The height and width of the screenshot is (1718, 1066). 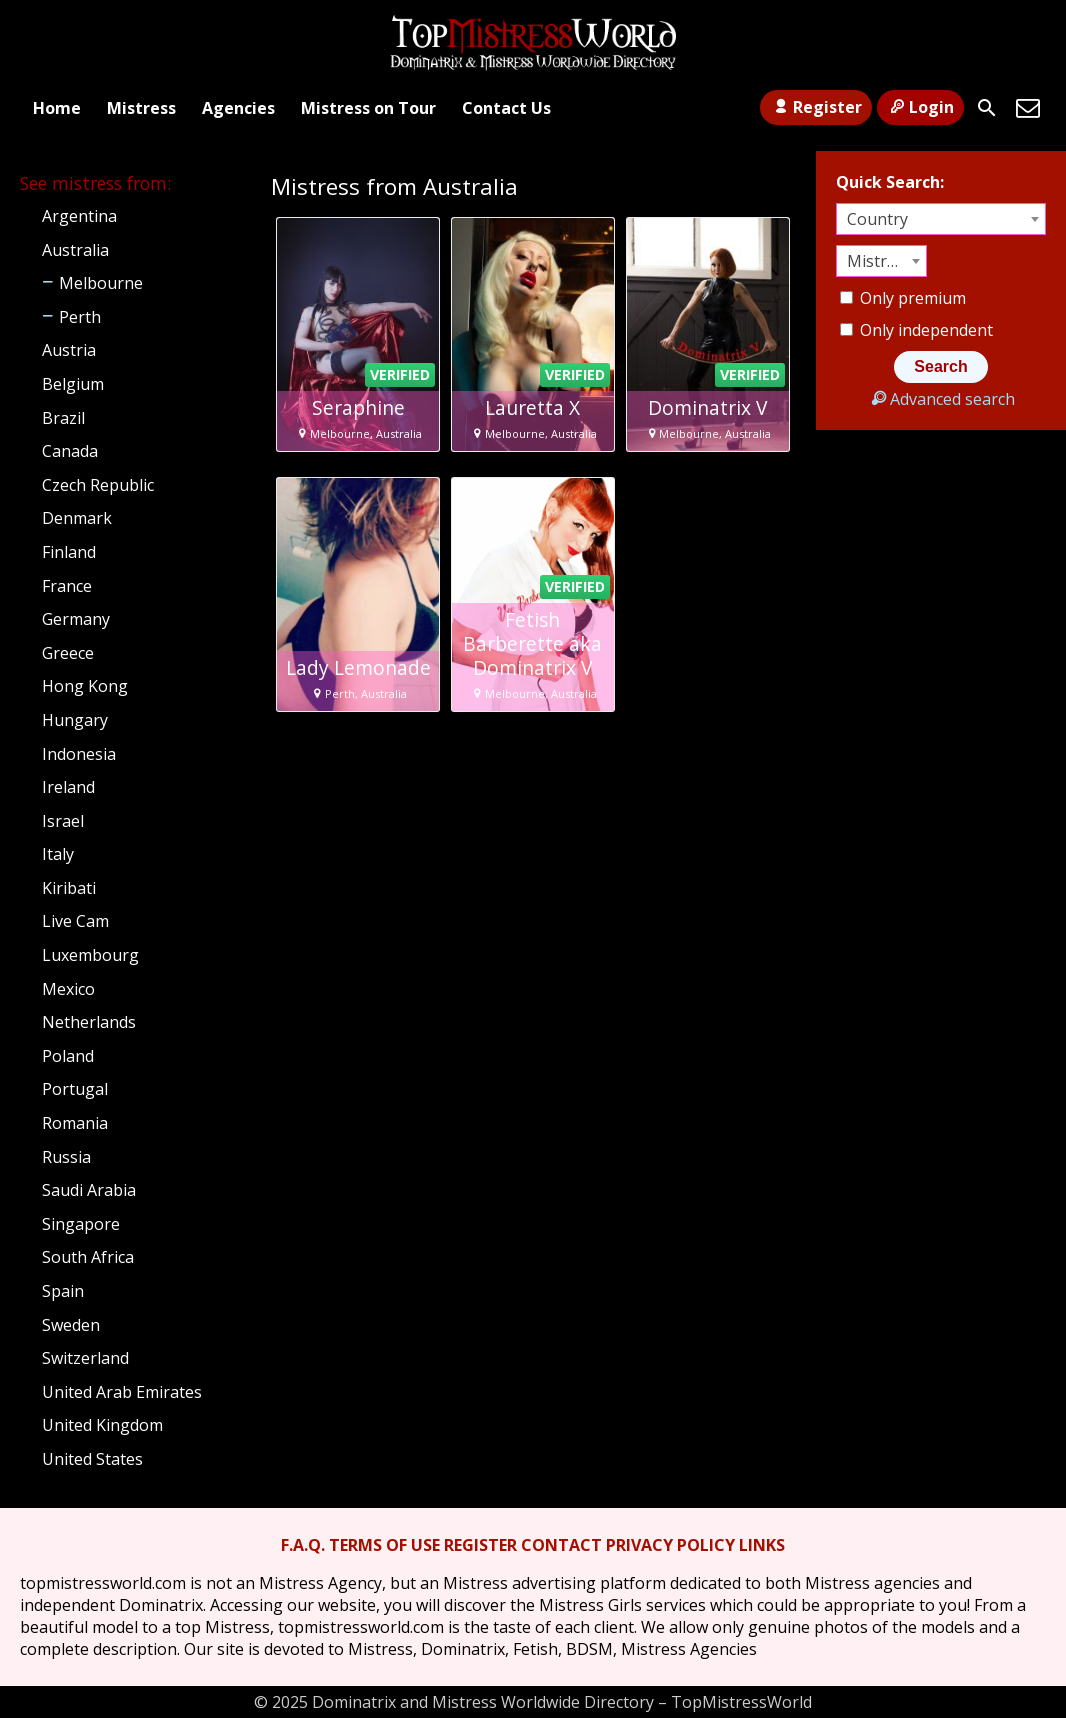 I want to click on Login, so click(x=920, y=107).